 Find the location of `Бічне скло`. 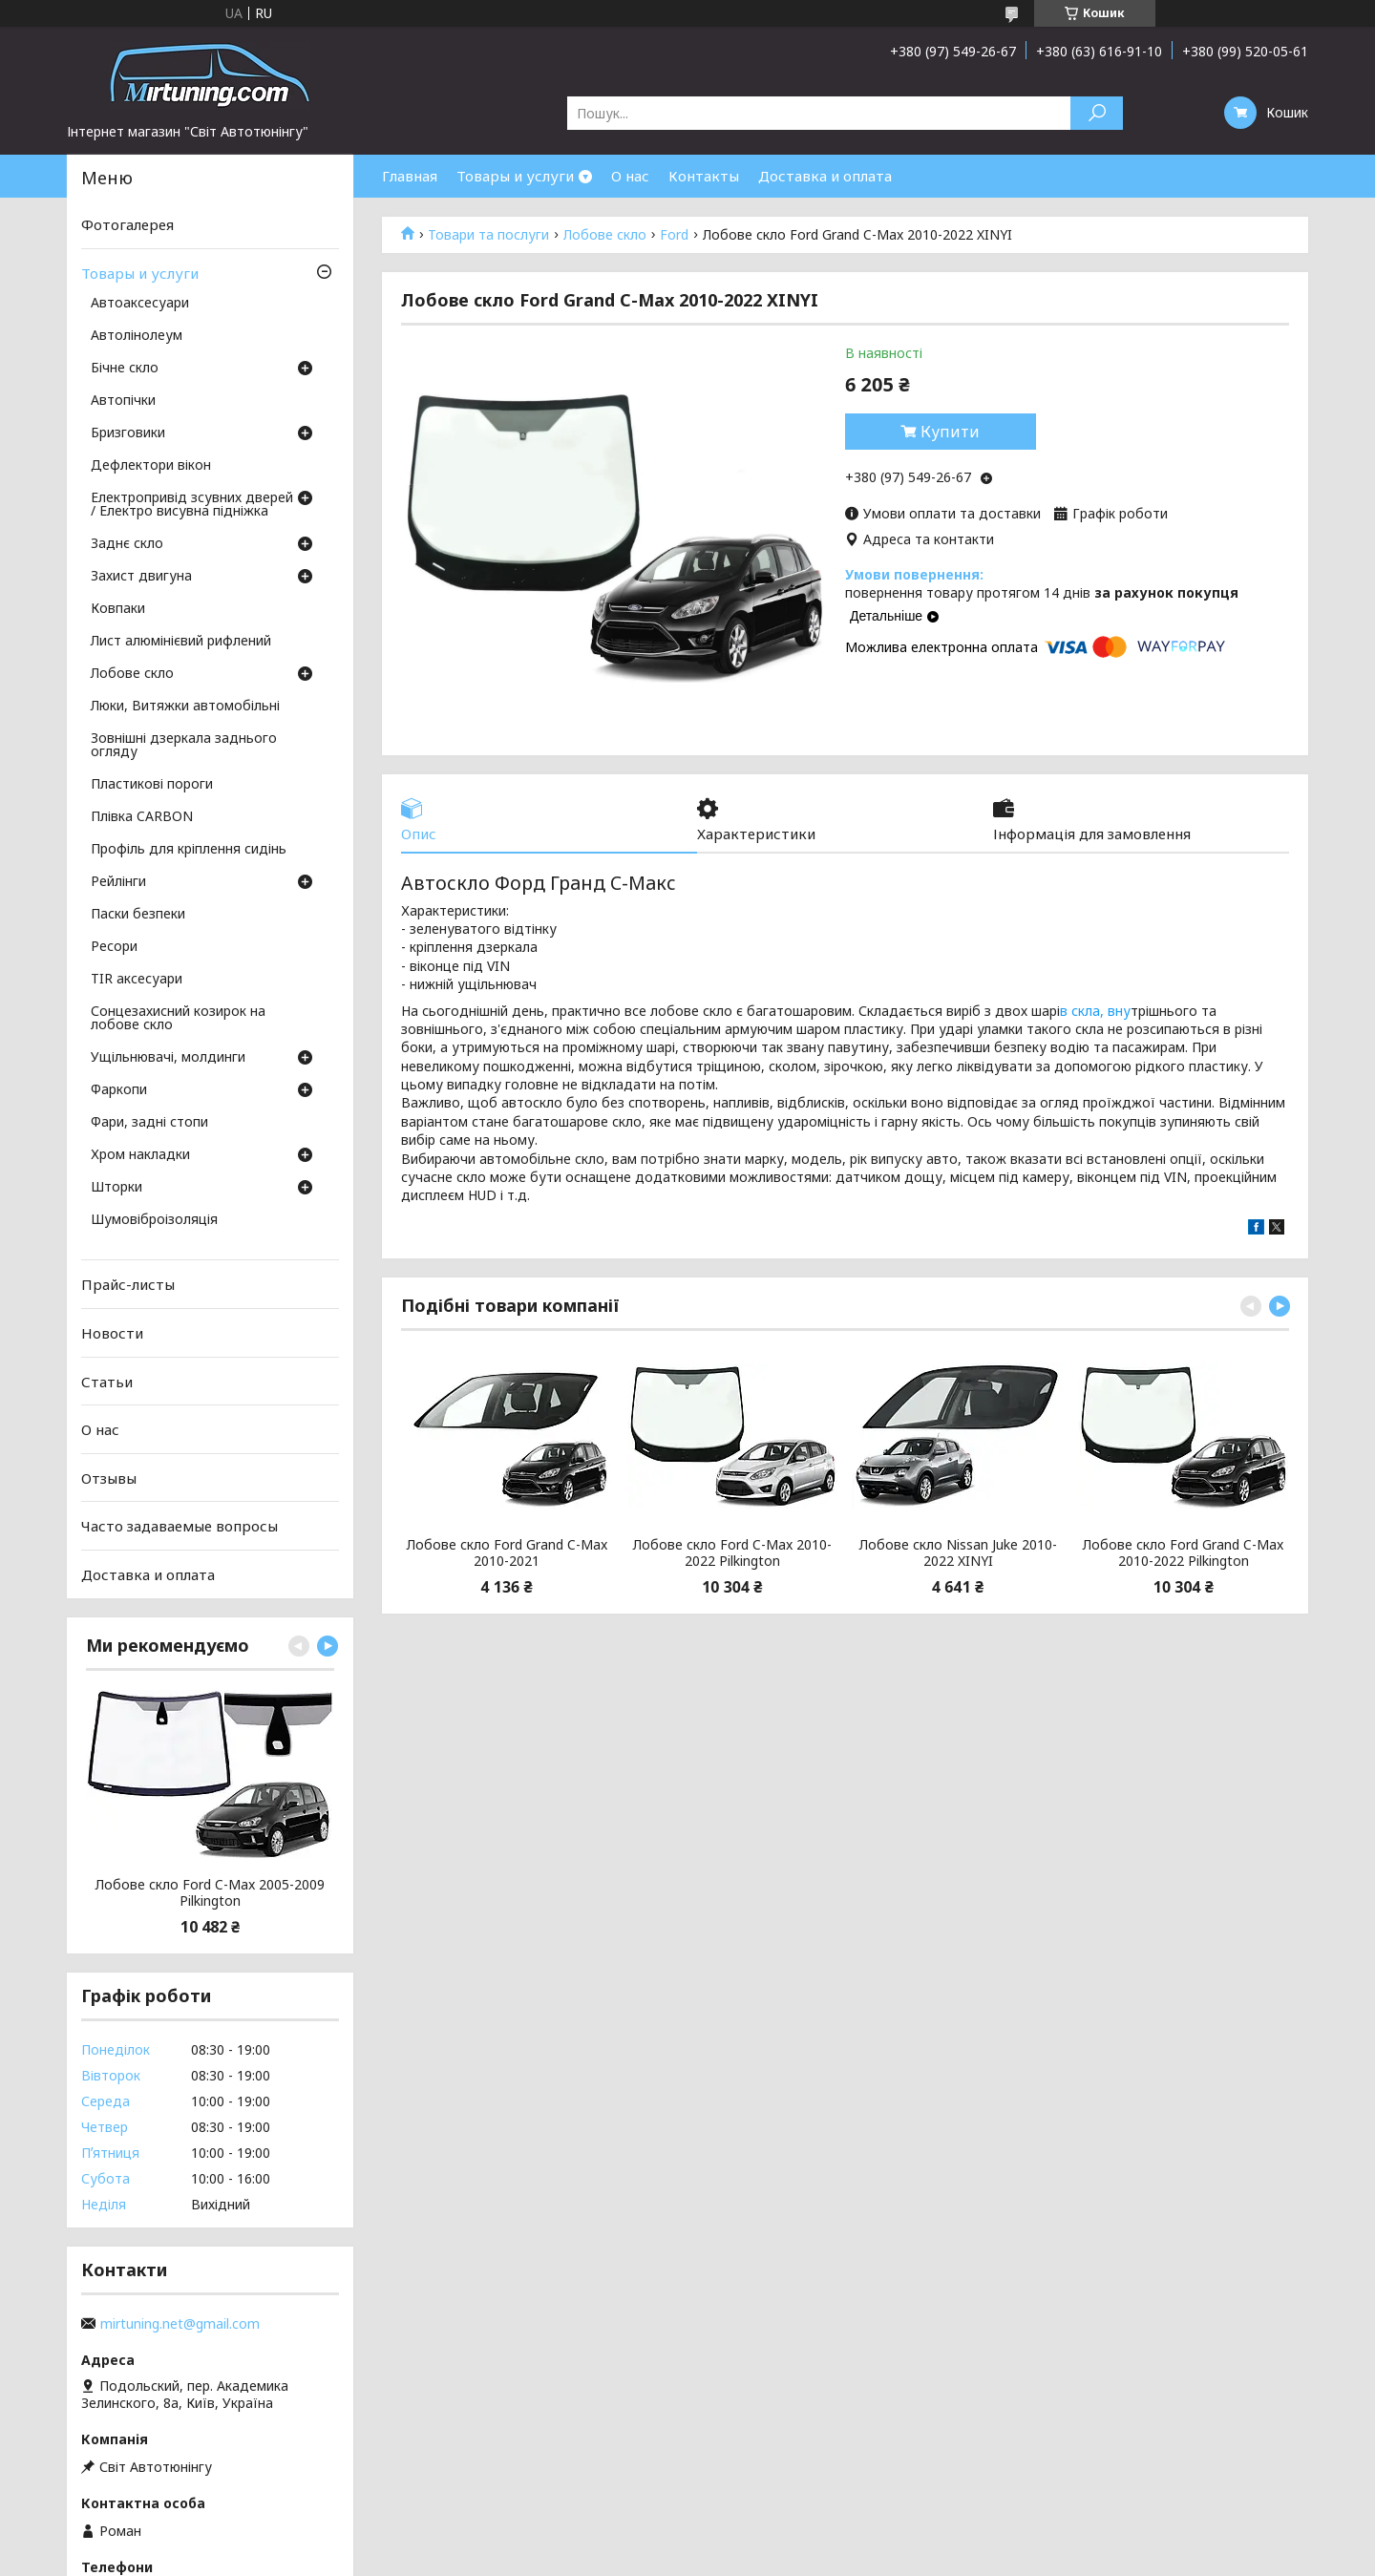

Бічне скло is located at coordinates (125, 368).